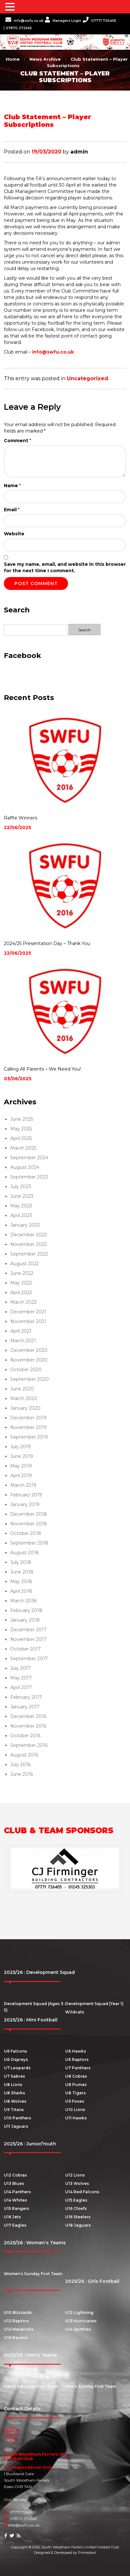 Image resolution: width=130 pixels, height=2576 pixels. I want to click on April 2017, so click(21, 1687).